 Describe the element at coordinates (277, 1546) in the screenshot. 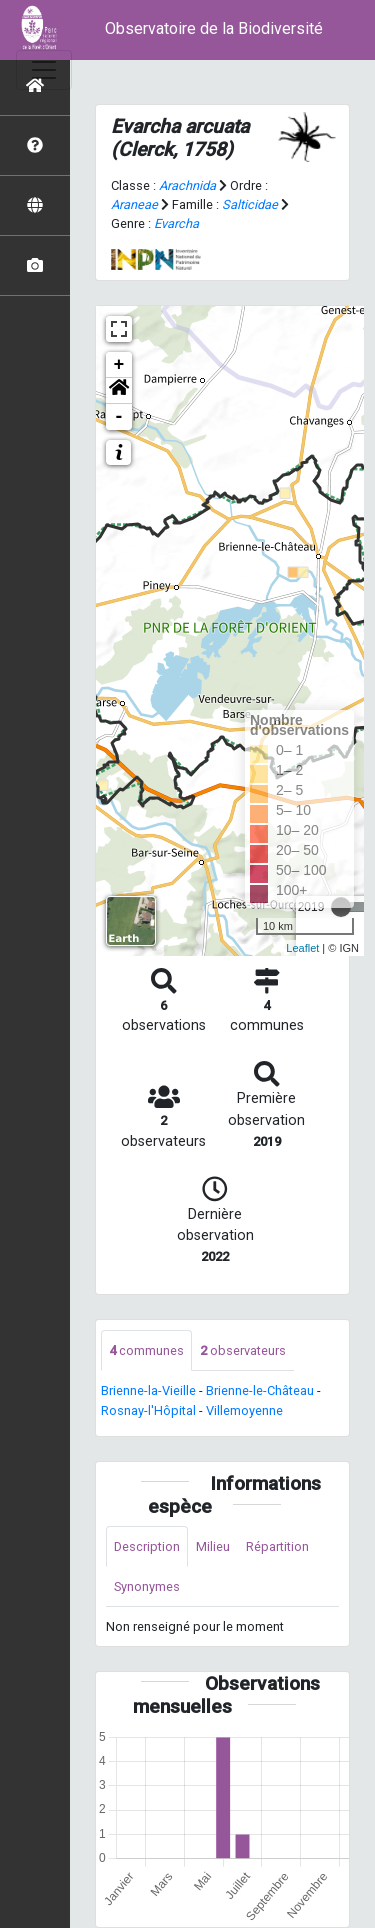

I see `Répartition` at that location.